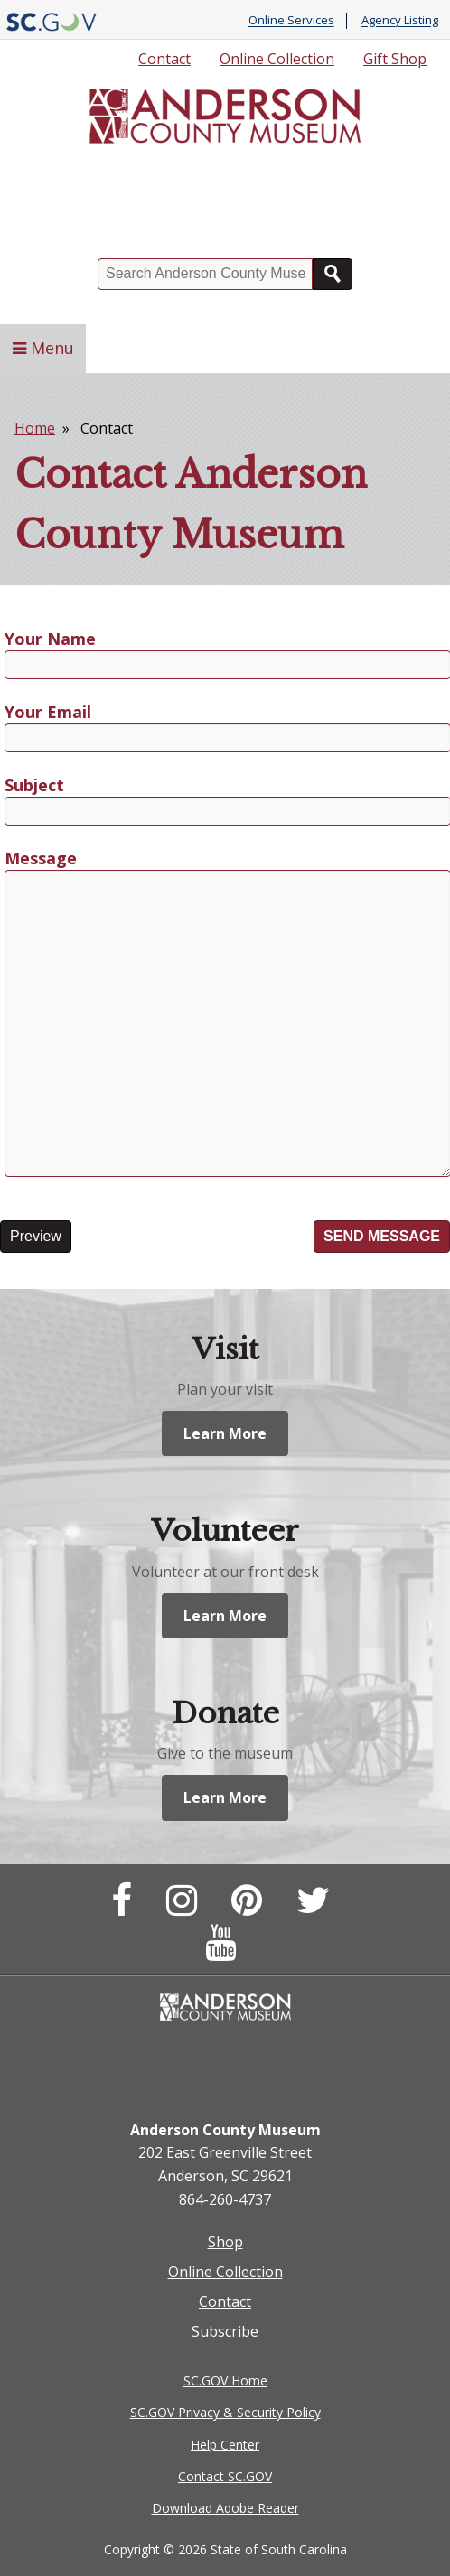 This screenshot has width=450, height=2576. Describe the element at coordinates (225, 2412) in the screenshot. I see `SC.GOV Privacy & Security Policy` at that location.